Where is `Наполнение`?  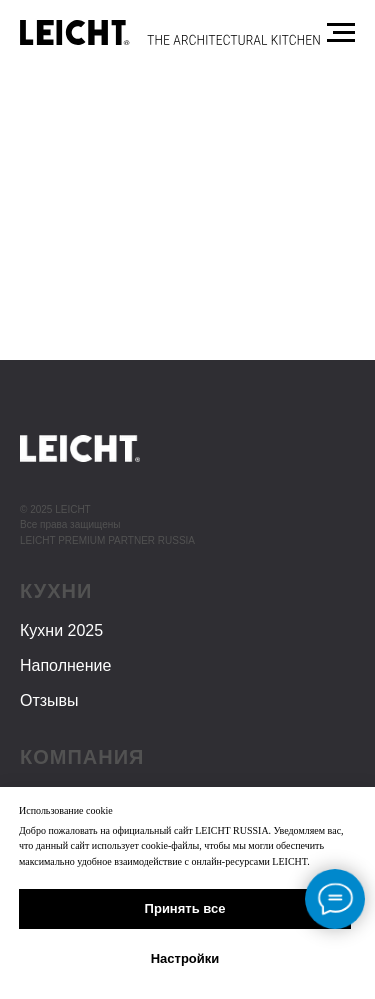
Наполнение is located at coordinates (65, 665).